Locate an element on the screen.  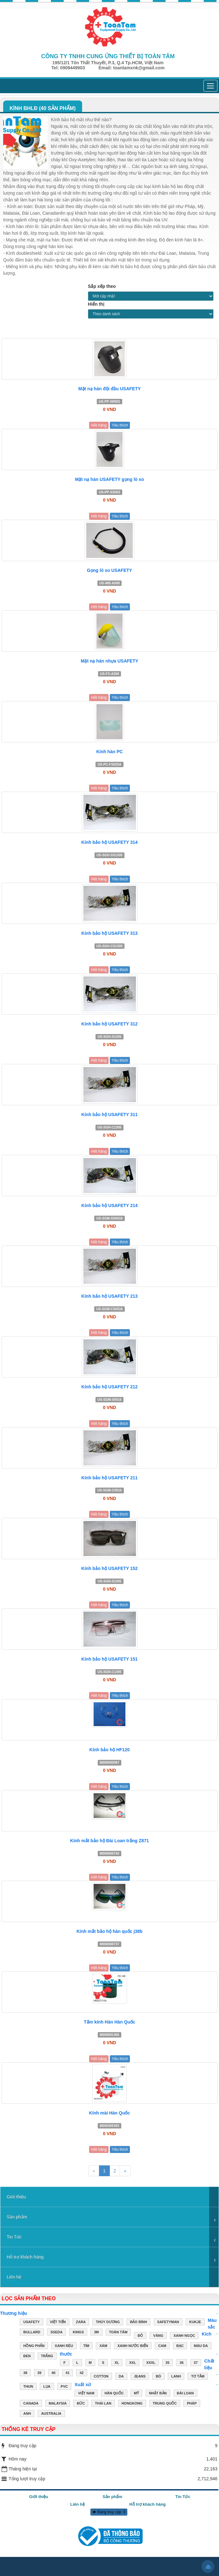
Kính mài Hàn Quốc is located at coordinates (109, 2112).